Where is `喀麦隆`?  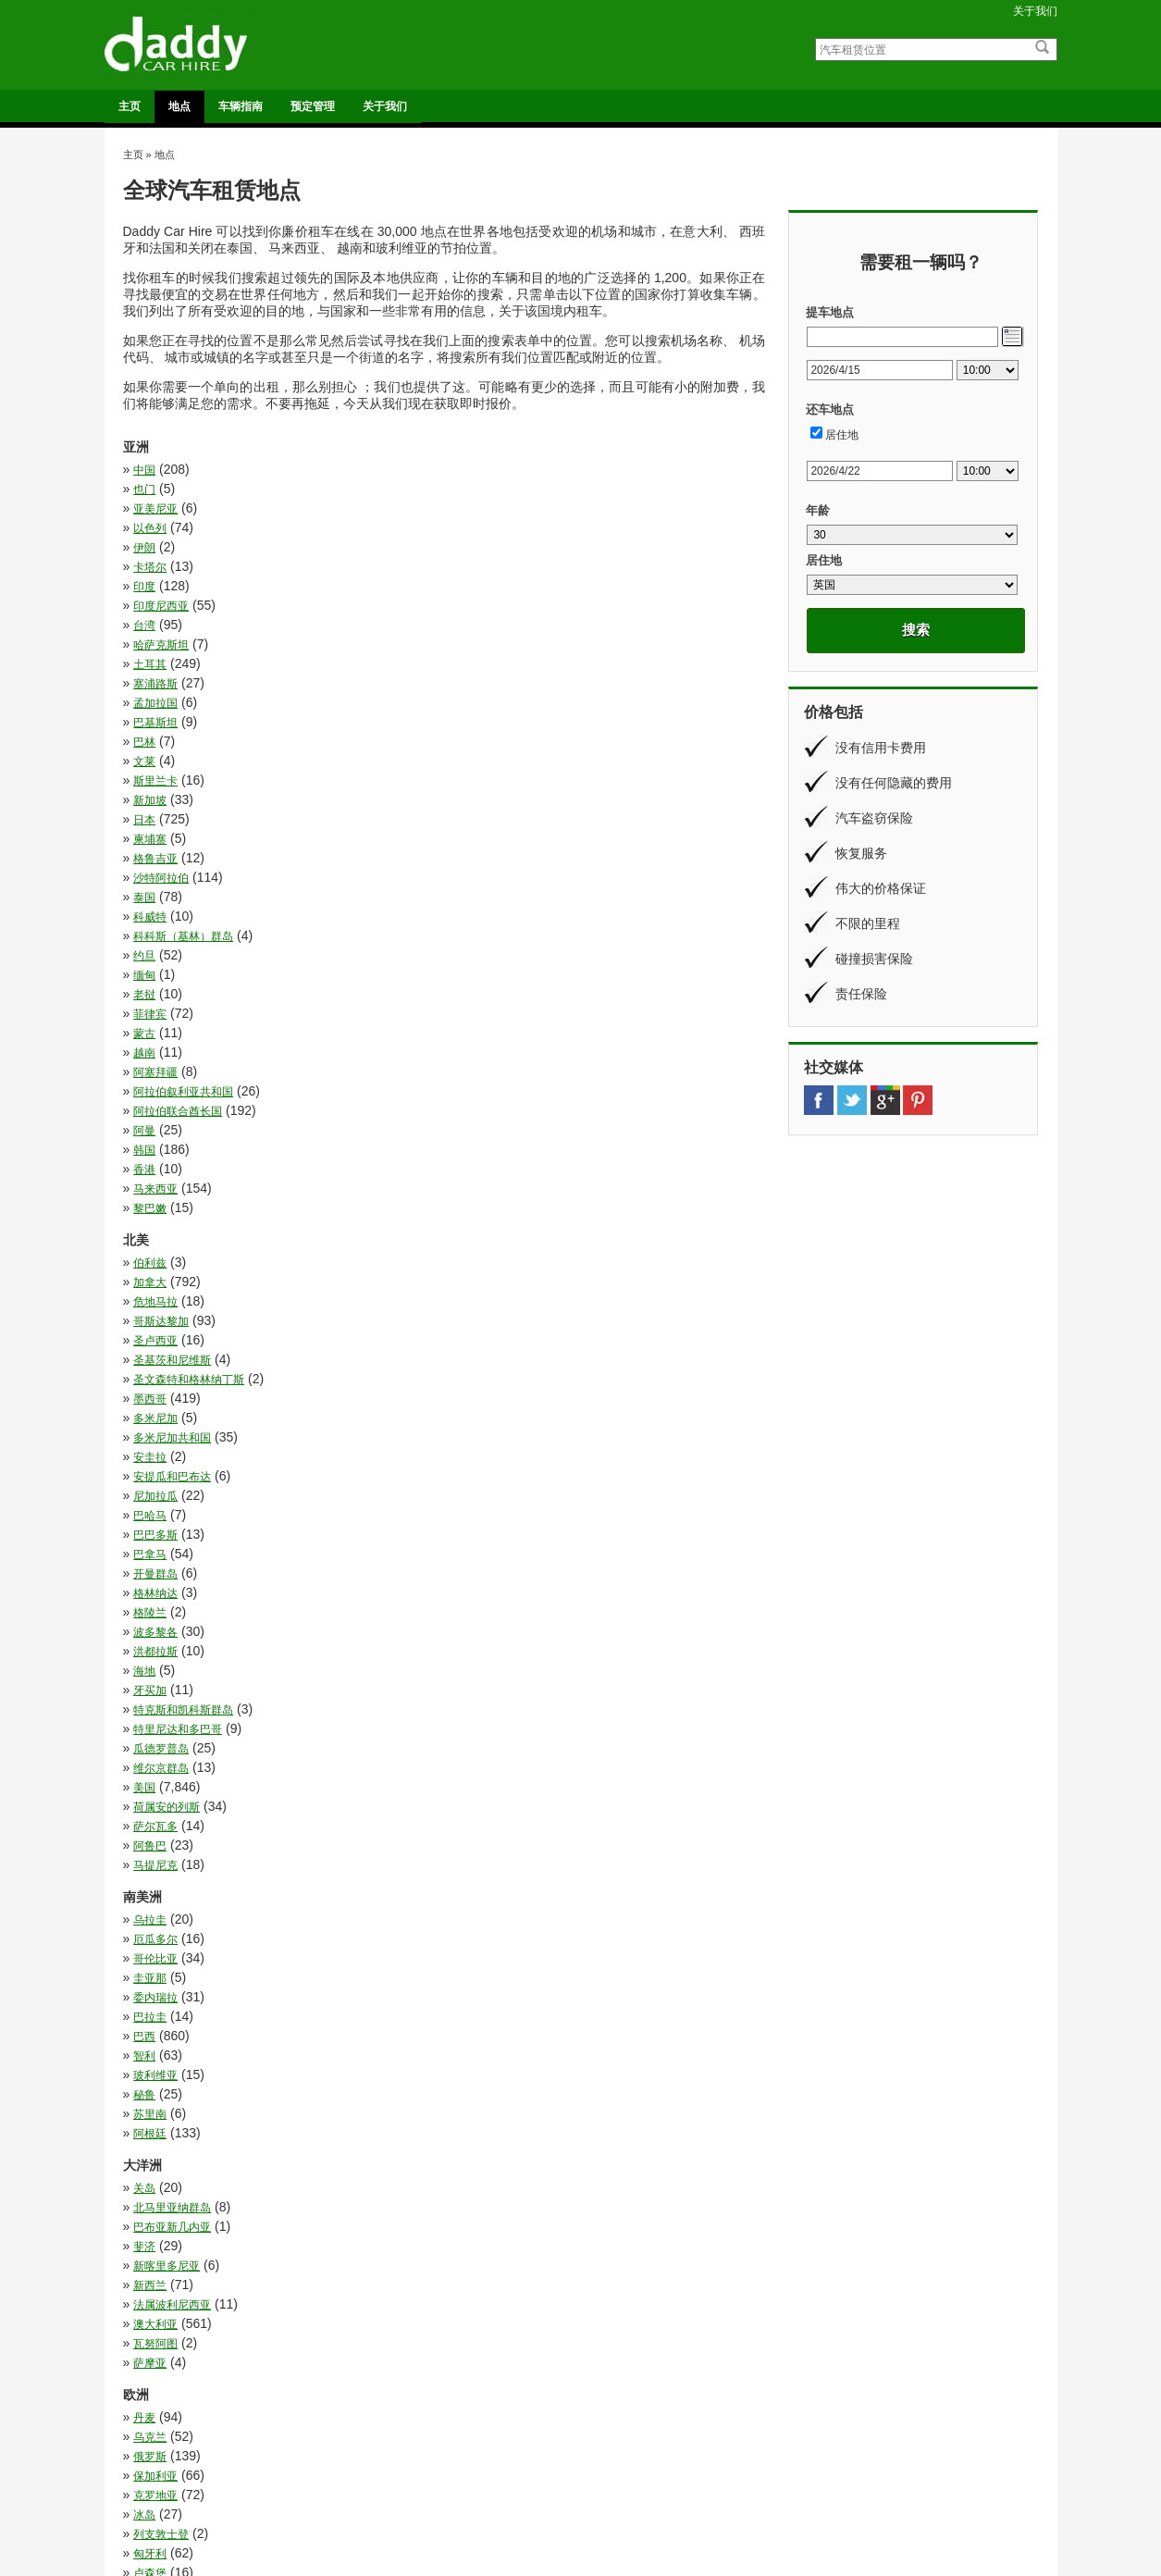
喀麦隆 is located at coordinates (471, 2064).